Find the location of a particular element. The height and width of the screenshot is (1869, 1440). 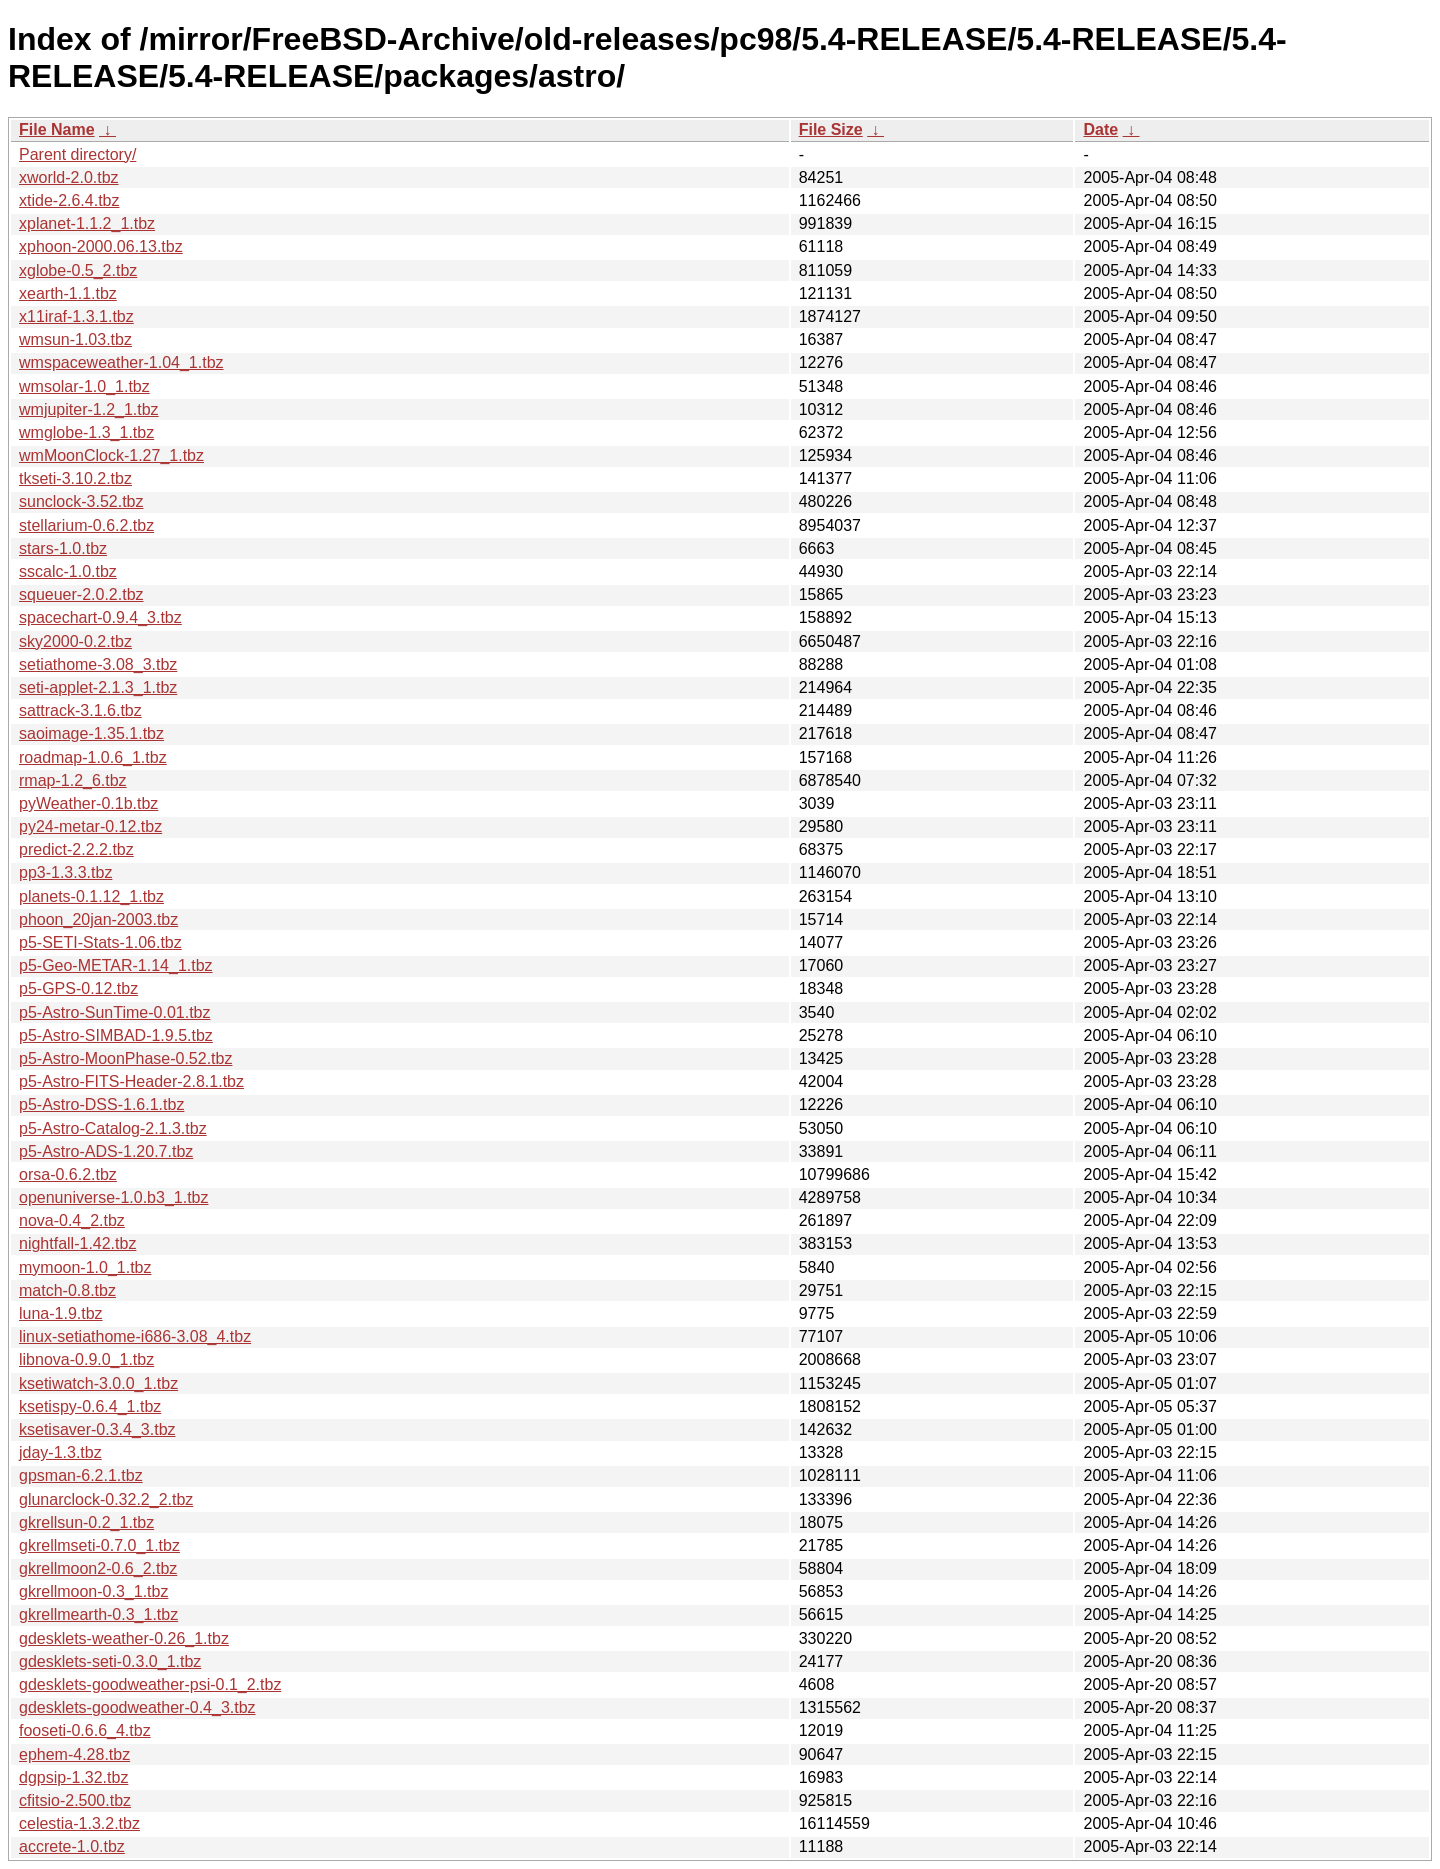

p5-GPS-0.12.tbz is located at coordinates (78, 988).